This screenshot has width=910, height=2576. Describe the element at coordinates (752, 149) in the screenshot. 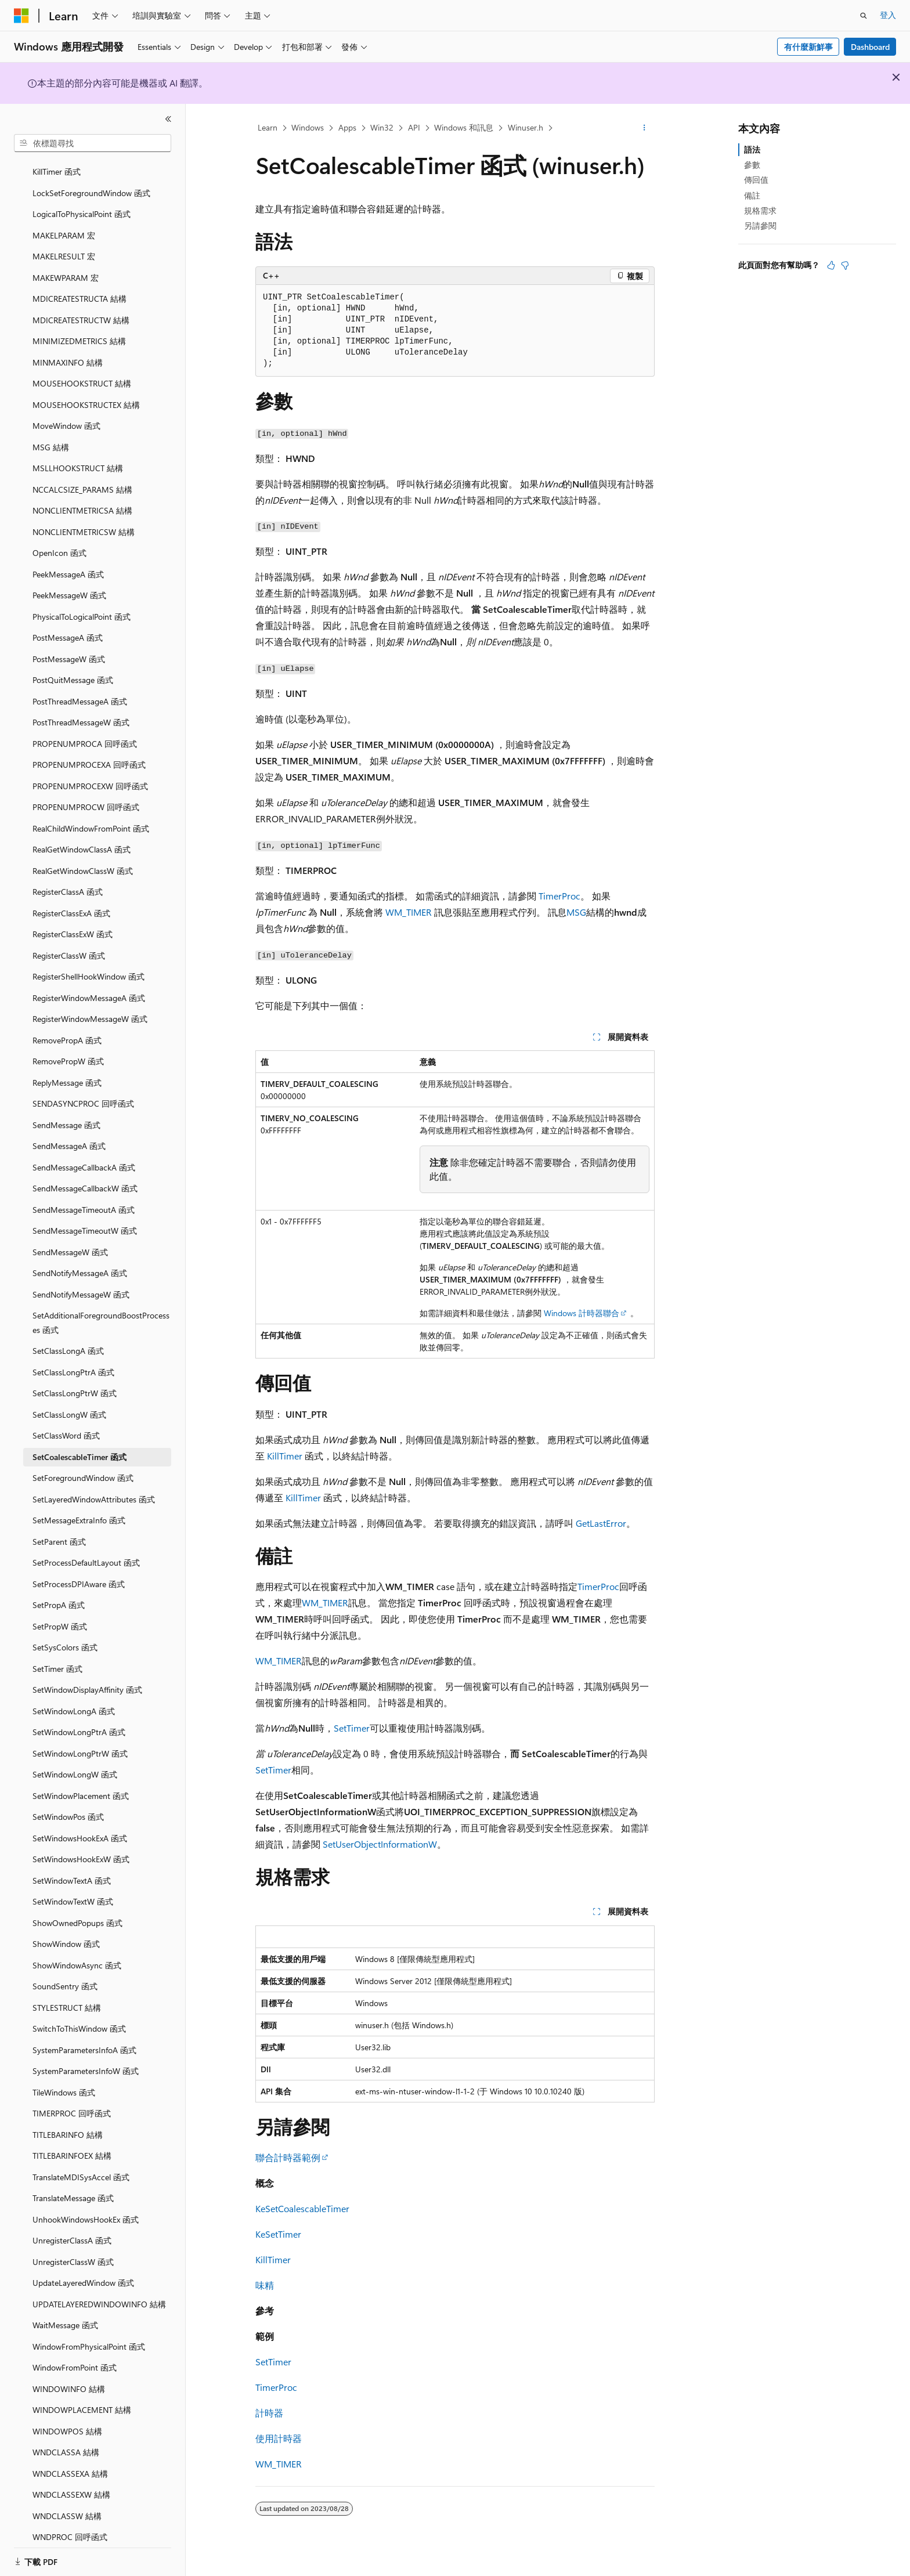

I see `語法` at that location.